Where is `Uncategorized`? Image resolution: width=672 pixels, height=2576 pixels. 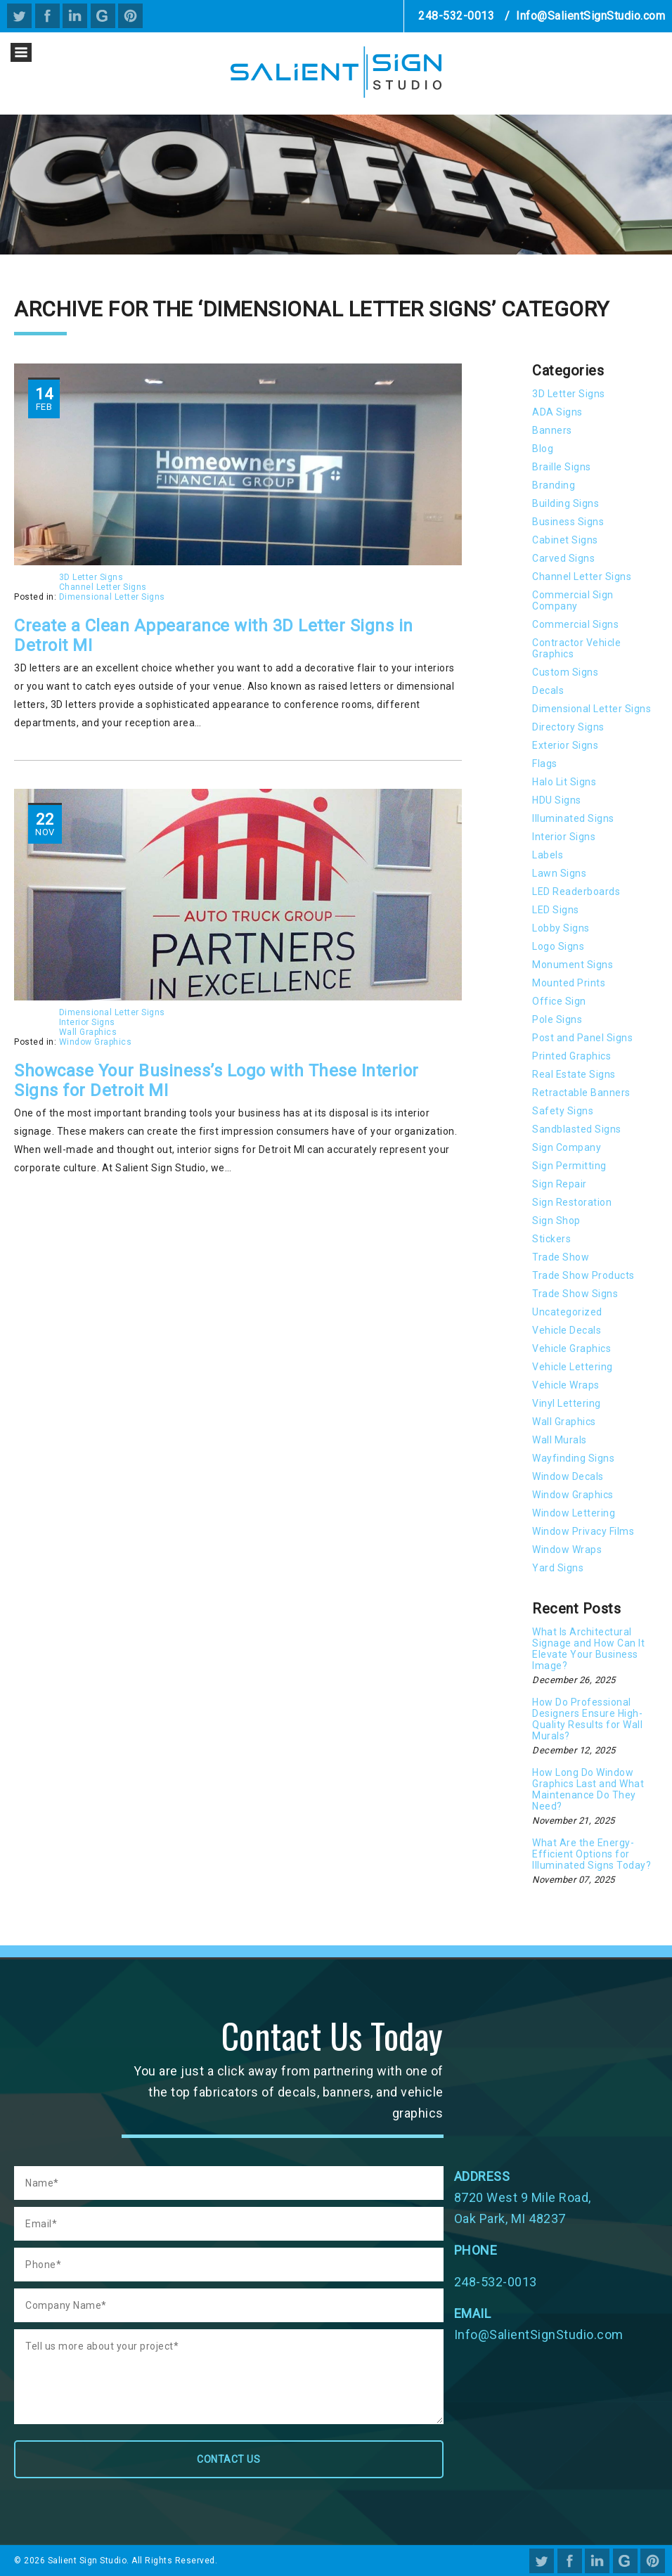
Uncategorized is located at coordinates (567, 1312).